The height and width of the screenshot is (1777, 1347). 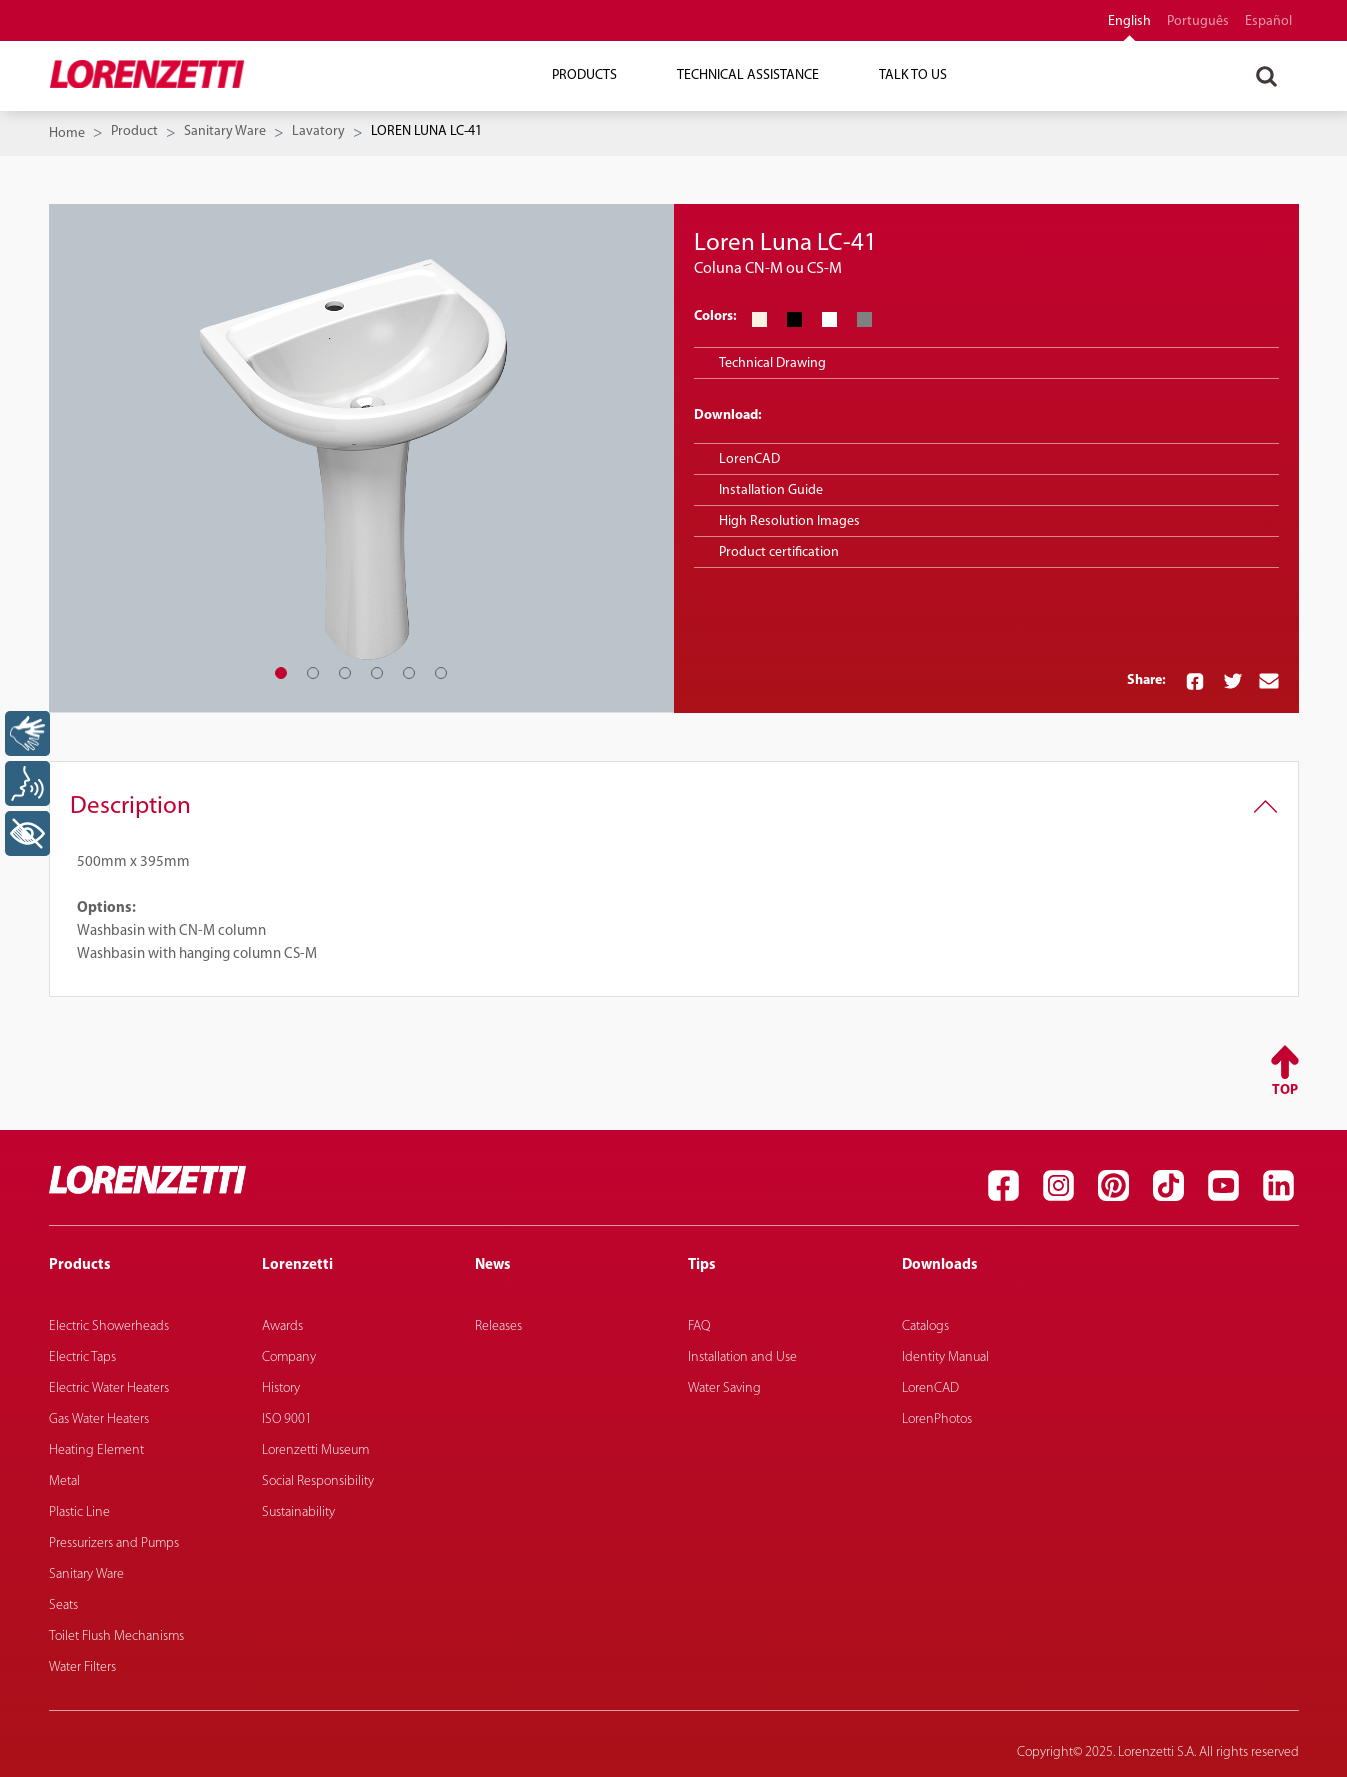 What do you see at coordinates (114, 1543) in the screenshot?
I see `Pressurizers and Pumps` at bounding box center [114, 1543].